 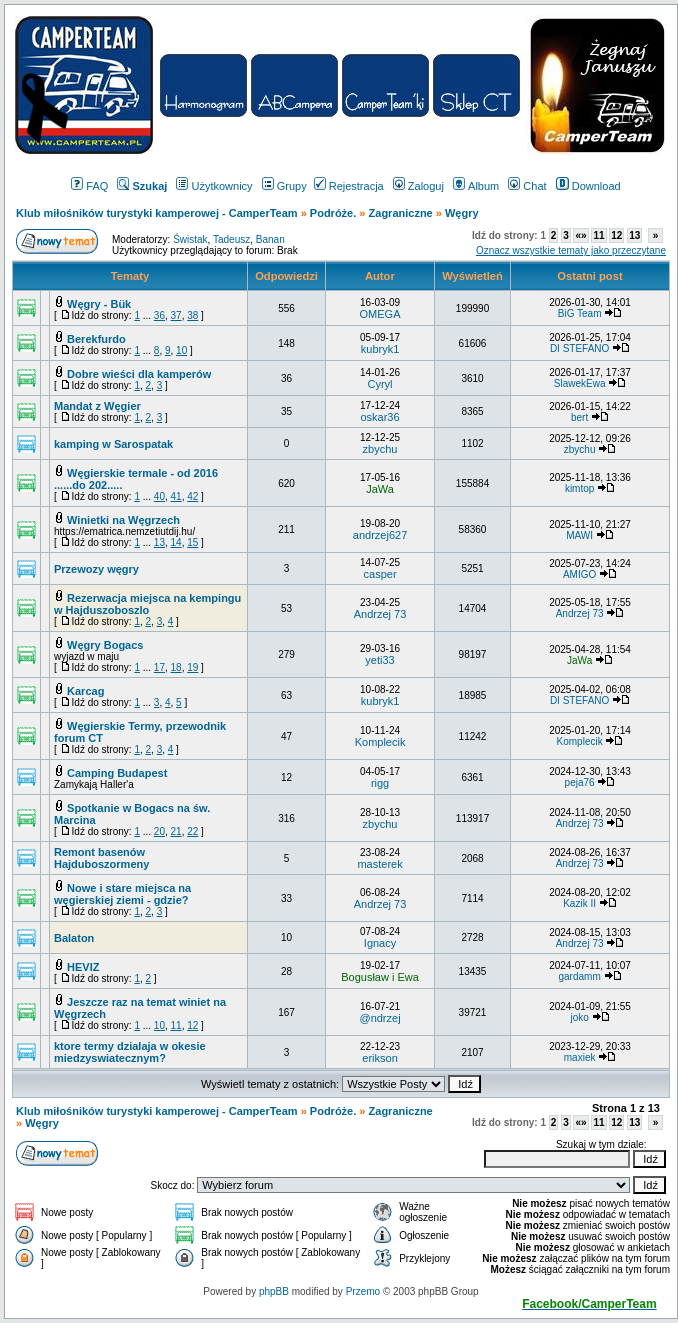 What do you see at coordinates (83, 967) in the screenshot?
I see `HEVIZ` at bounding box center [83, 967].